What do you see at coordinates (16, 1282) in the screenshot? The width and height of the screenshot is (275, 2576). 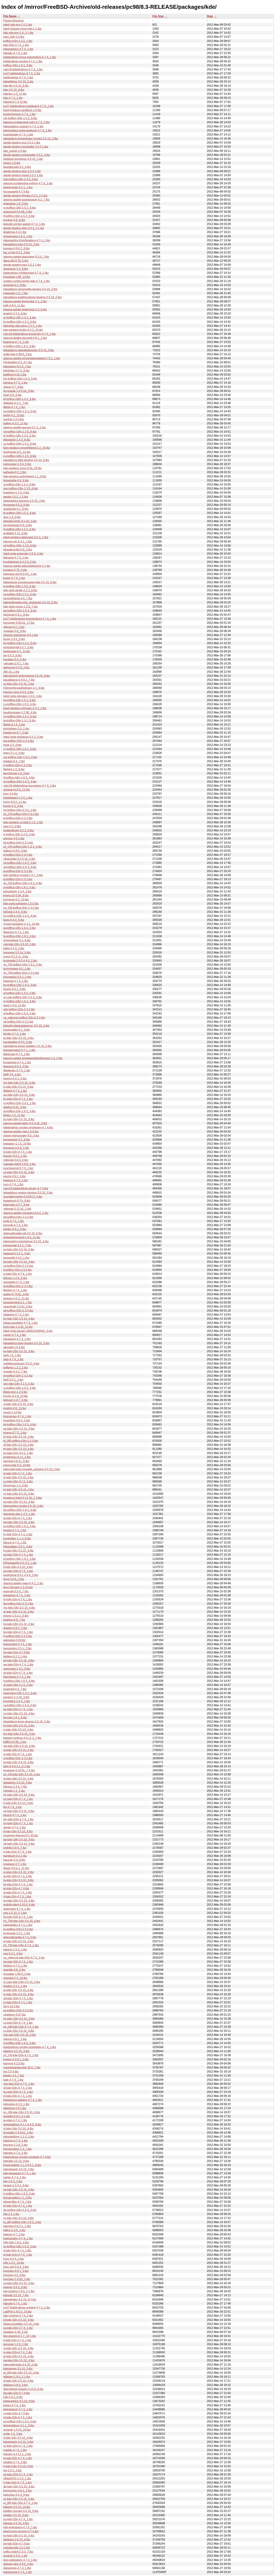 I see `semantik-0.7.3_1.tbz` at bounding box center [16, 1282].